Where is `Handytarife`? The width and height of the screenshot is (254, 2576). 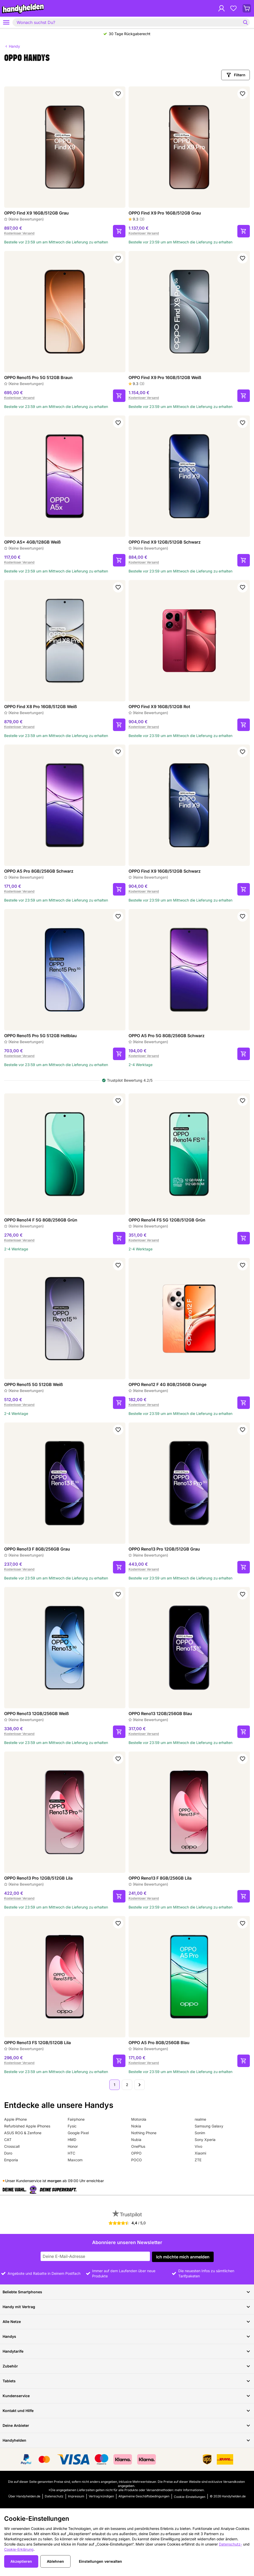 Handytarife is located at coordinates (127, 2351).